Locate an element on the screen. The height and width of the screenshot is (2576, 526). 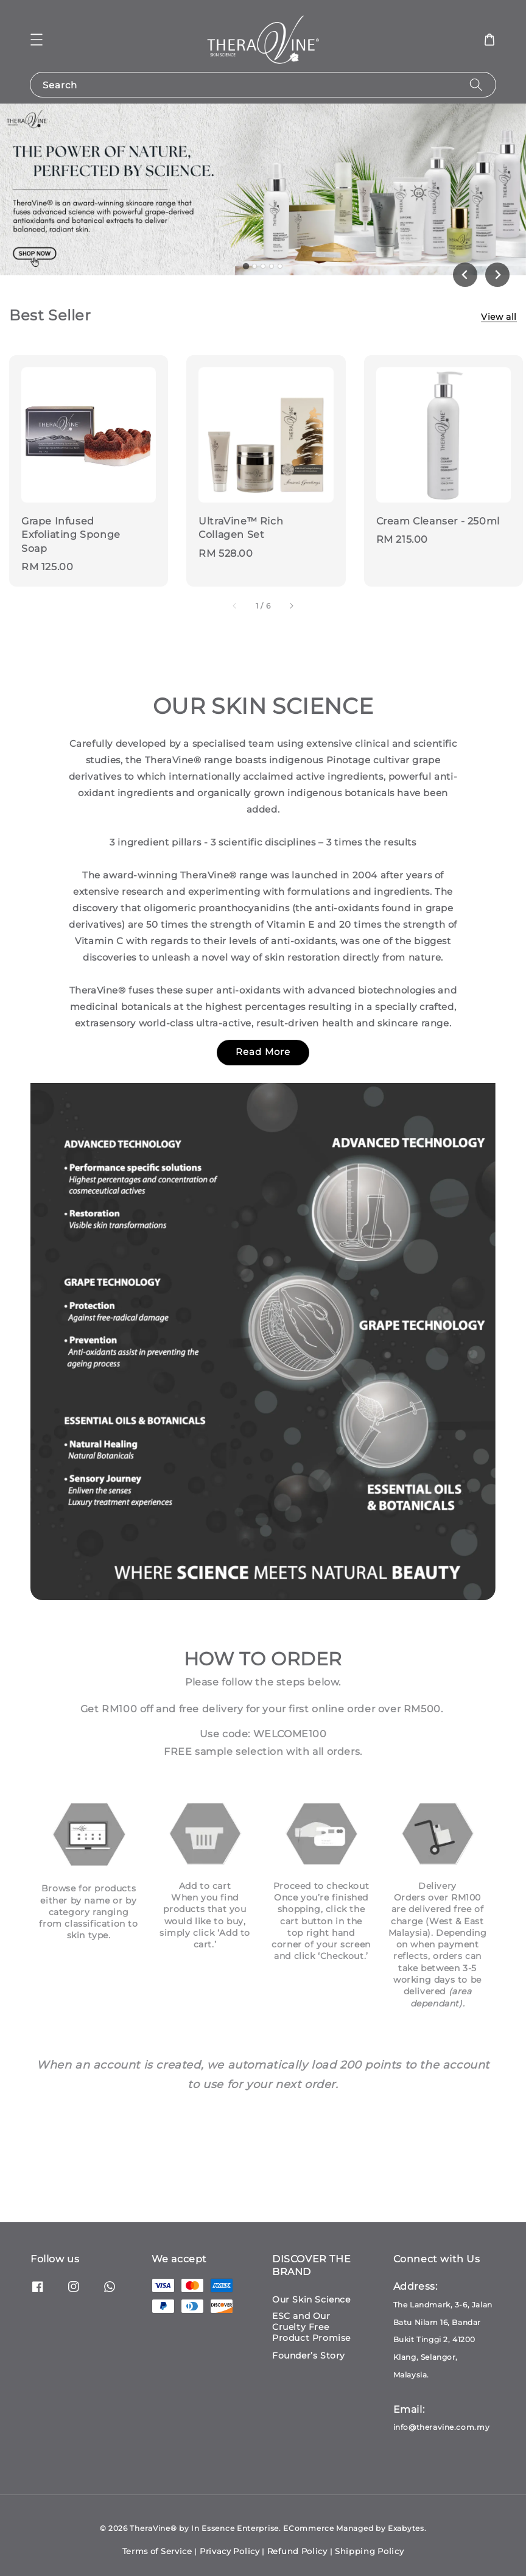
View all is located at coordinates (499, 316).